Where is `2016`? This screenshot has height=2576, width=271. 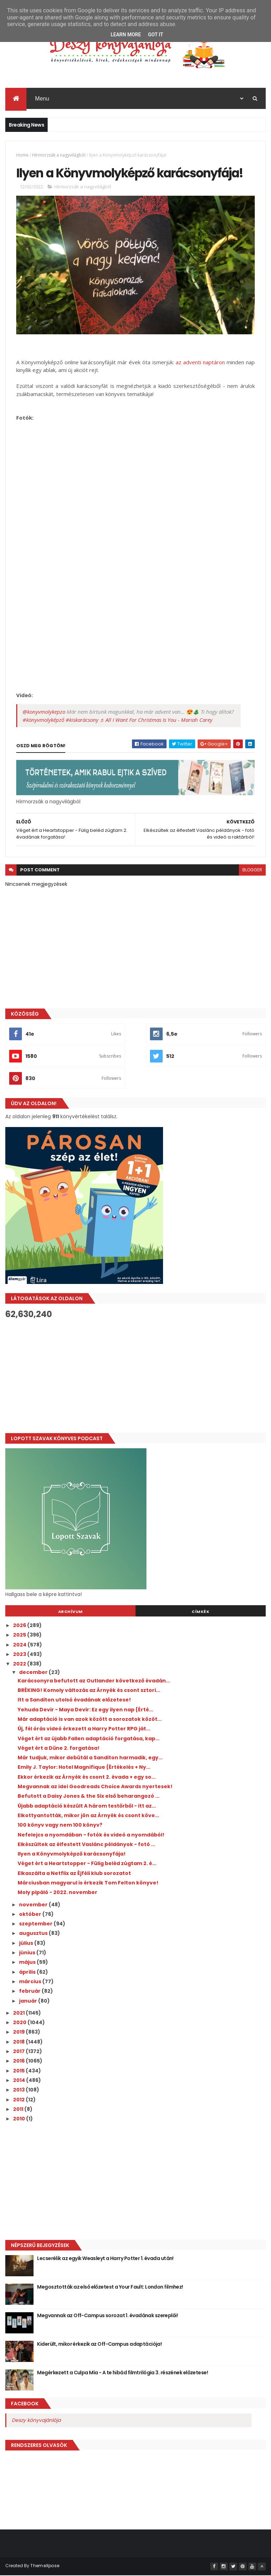
2016 is located at coordinates (19, 2061).